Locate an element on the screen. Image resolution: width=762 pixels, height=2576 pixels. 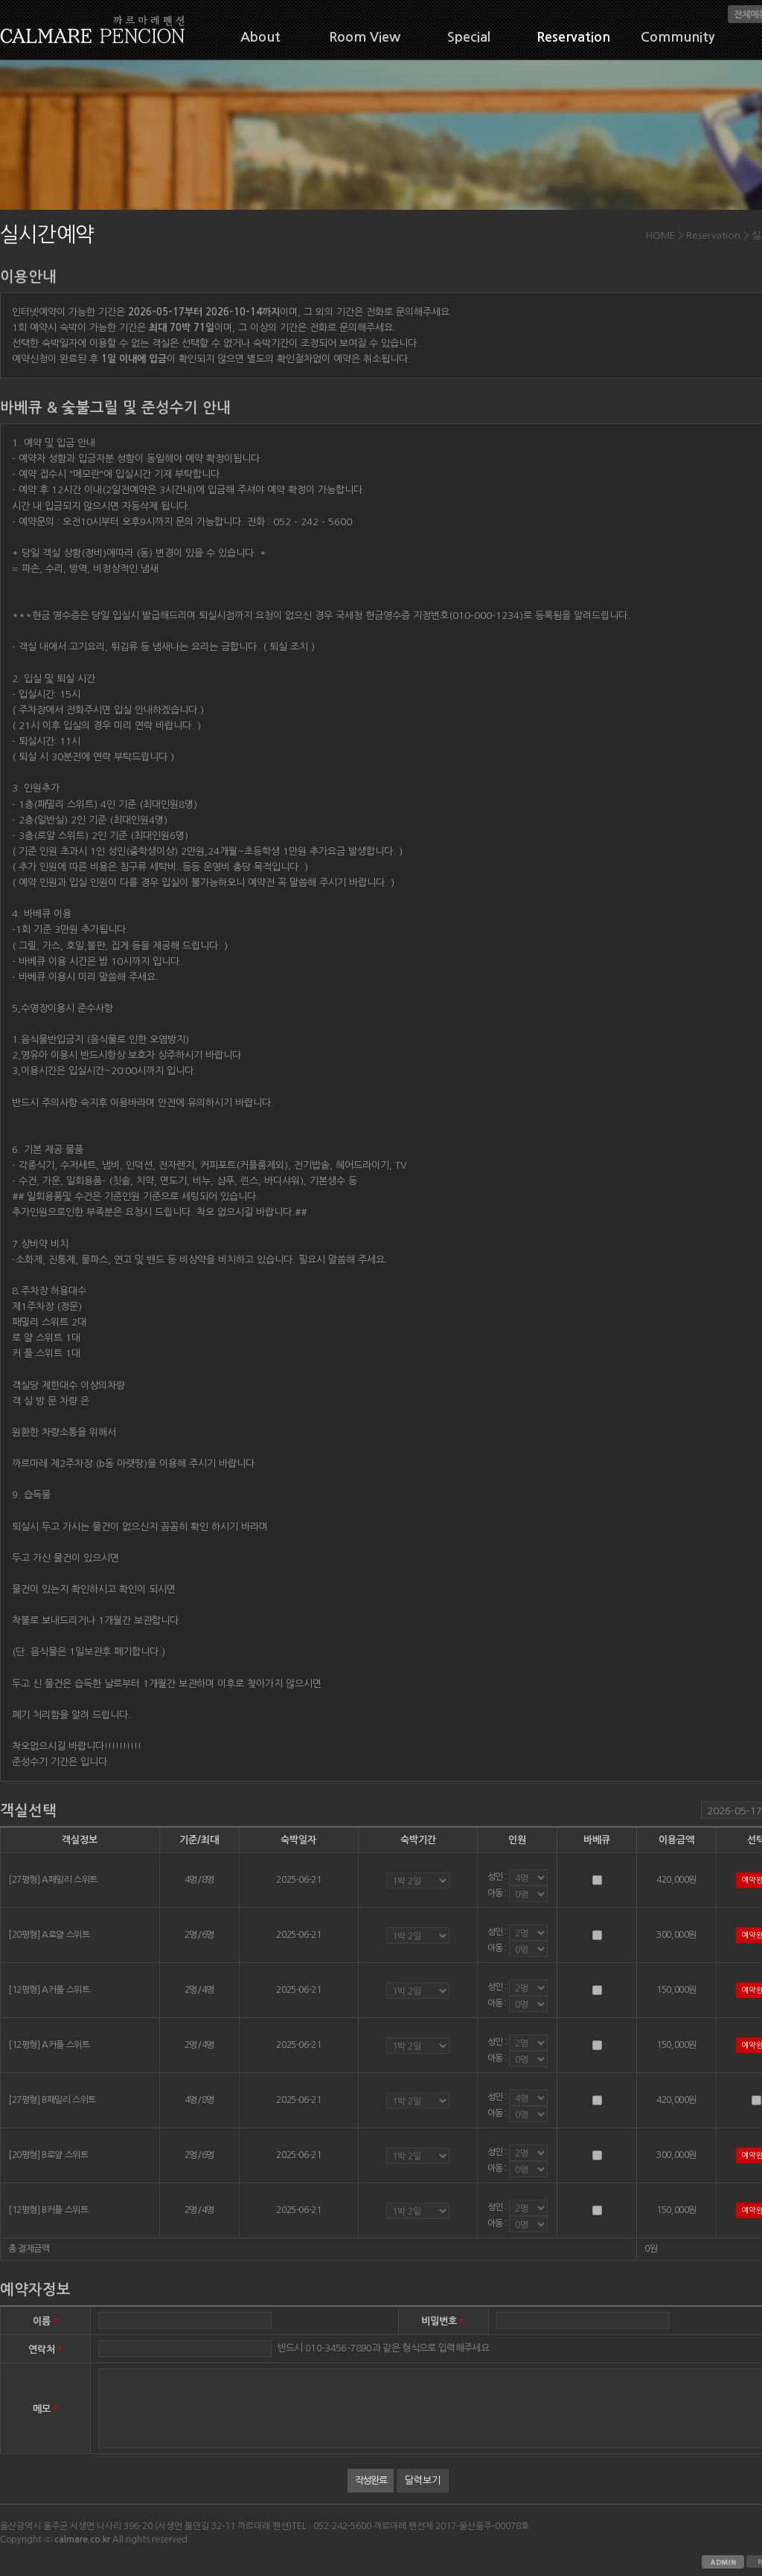
About is located at coordinates (260, 37).